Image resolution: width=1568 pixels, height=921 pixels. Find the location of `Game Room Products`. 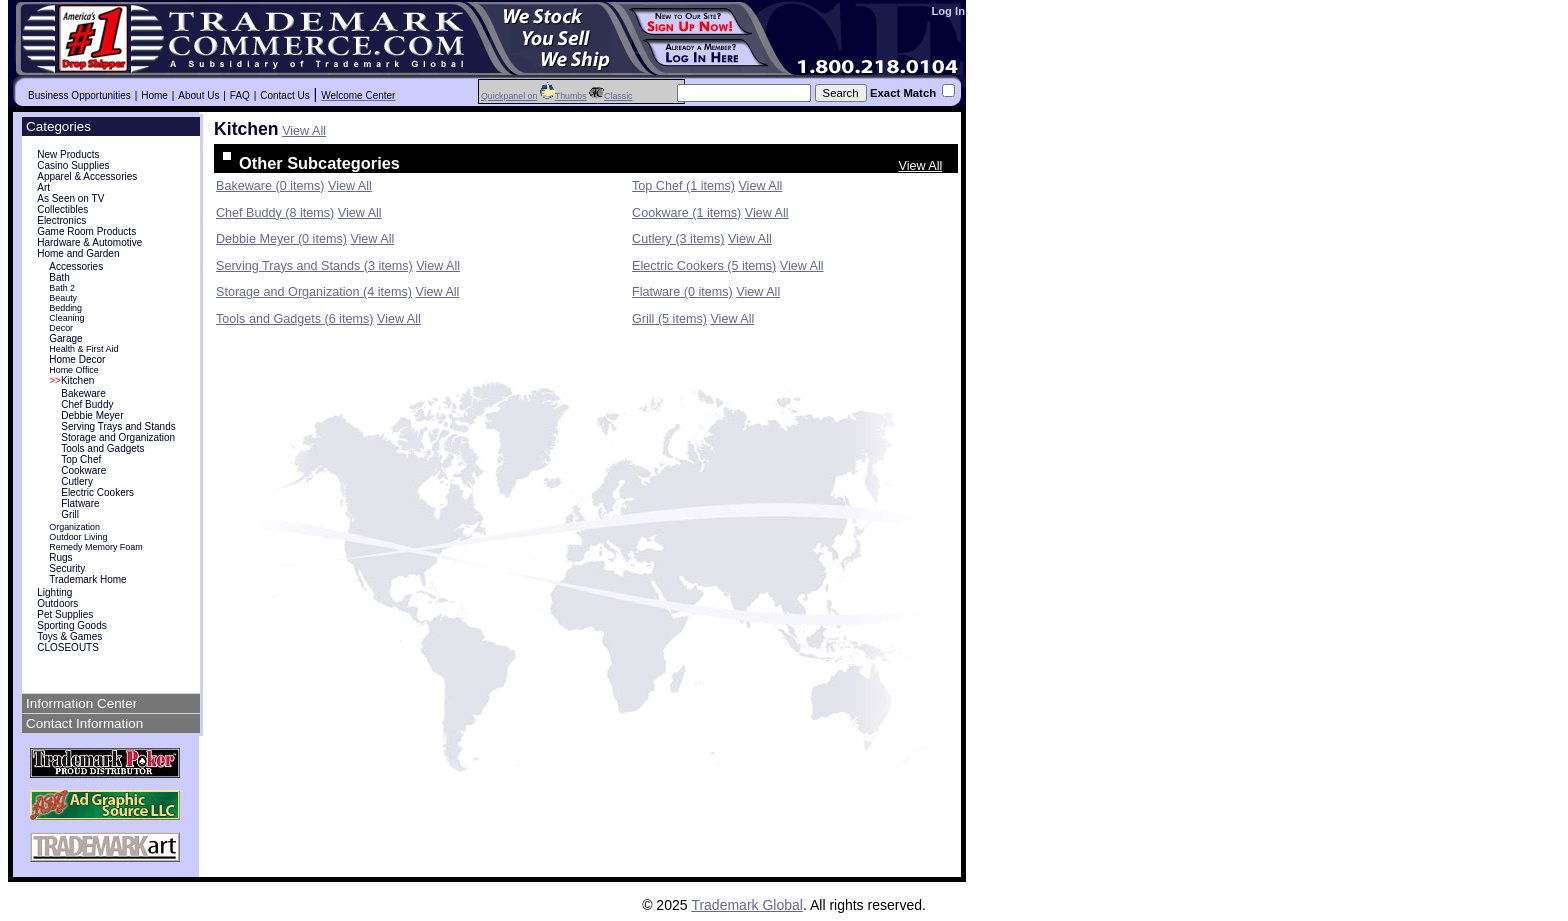

Game Room Products is located at coordinates (86, 231).